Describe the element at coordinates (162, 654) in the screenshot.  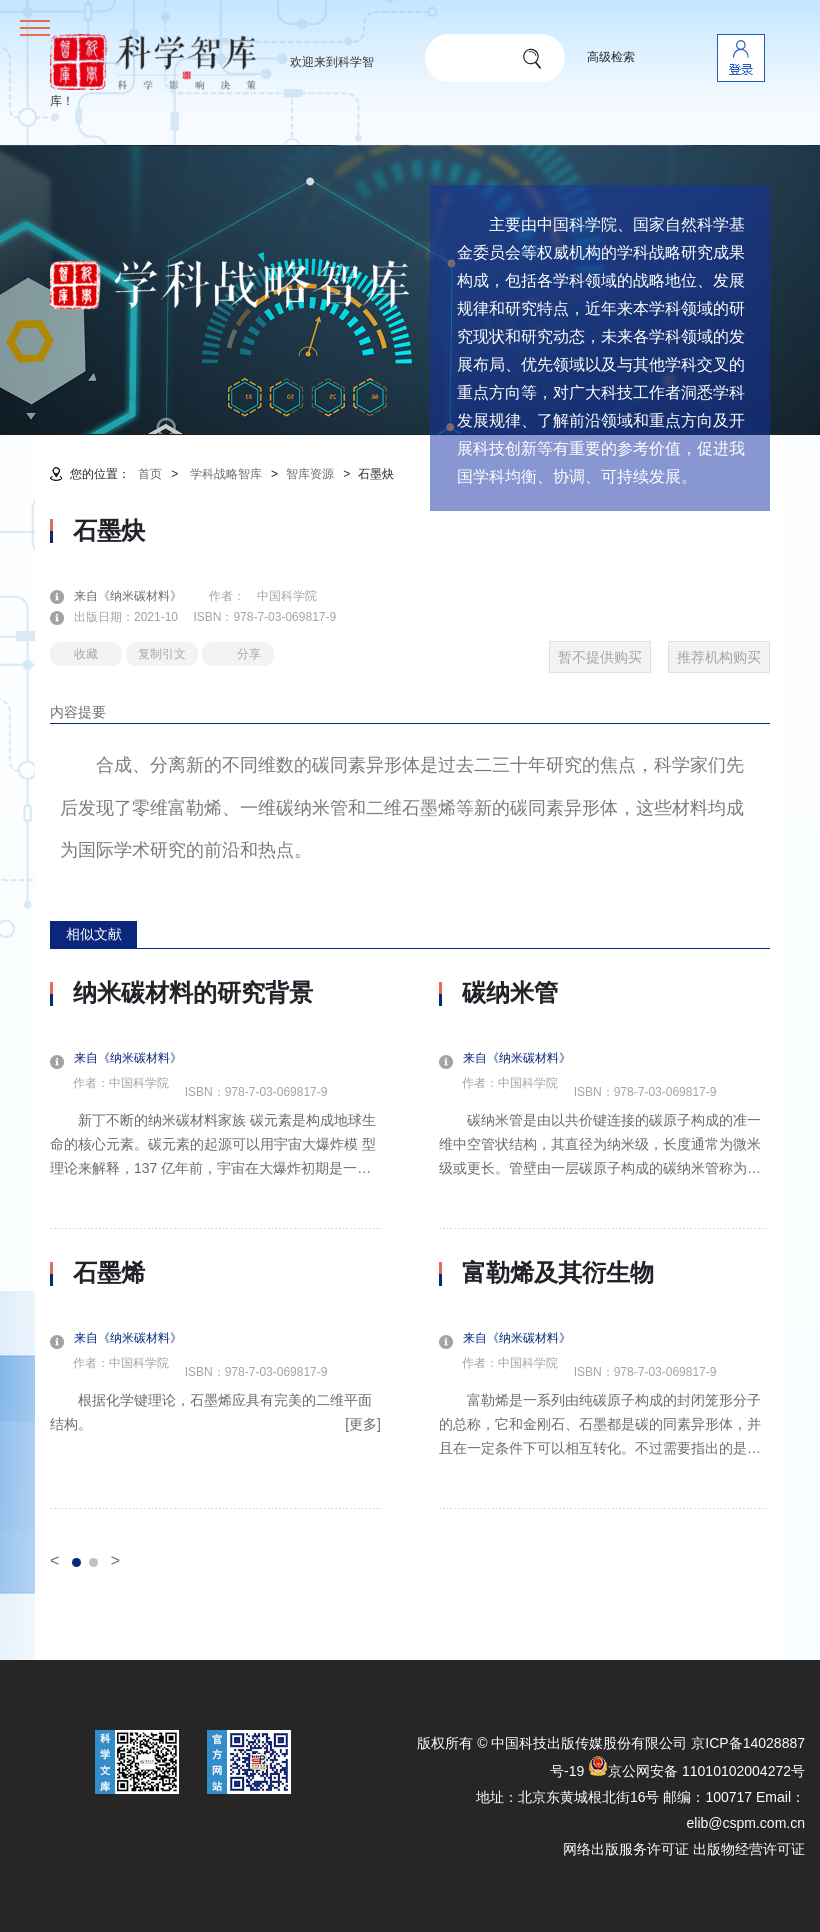
I see `复制引文` at that location.